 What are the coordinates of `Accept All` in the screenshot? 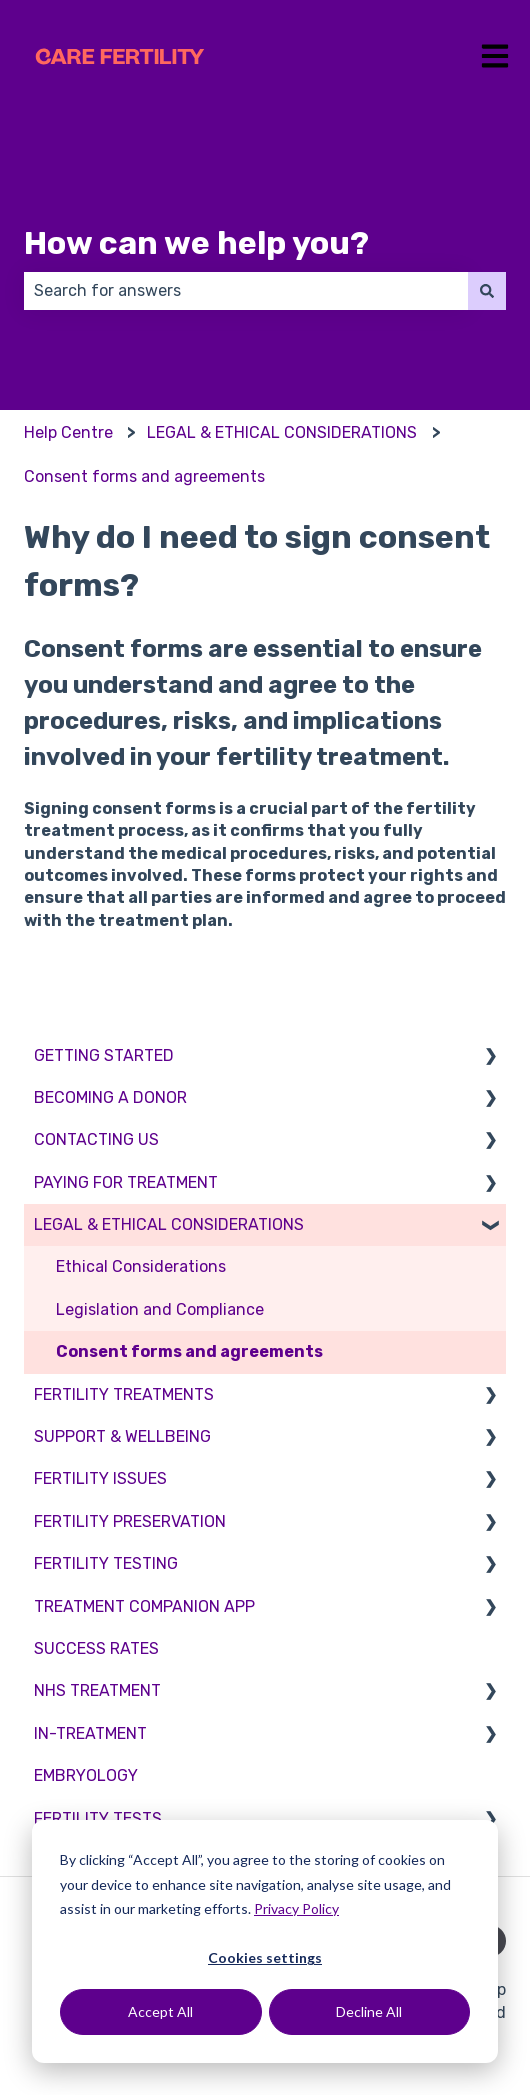 It's located at (160, 2011).